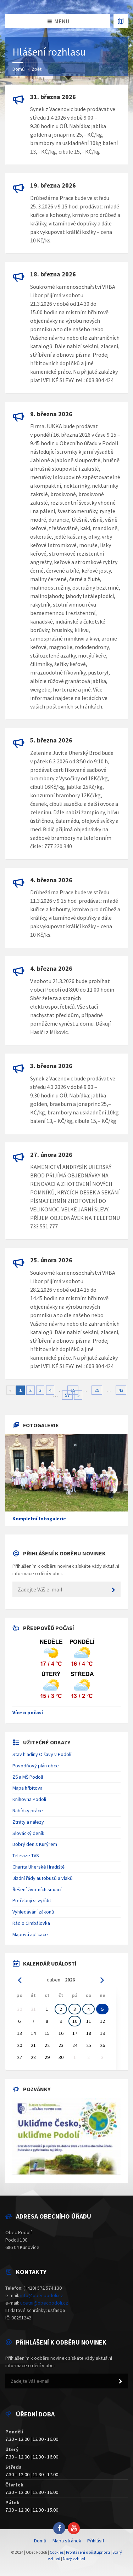 This screenshot has width=133, height=2576. Describe the element at coordinates (88, 2552) in the screenshot. I see `Prohlášení o přístupnosti` at that location.